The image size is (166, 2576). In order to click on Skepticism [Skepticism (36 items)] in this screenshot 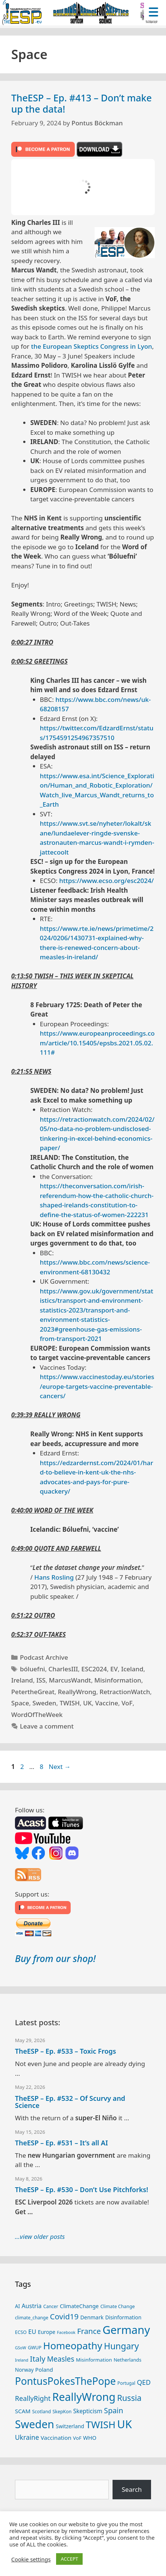, I will do `click(87, 2411)`.